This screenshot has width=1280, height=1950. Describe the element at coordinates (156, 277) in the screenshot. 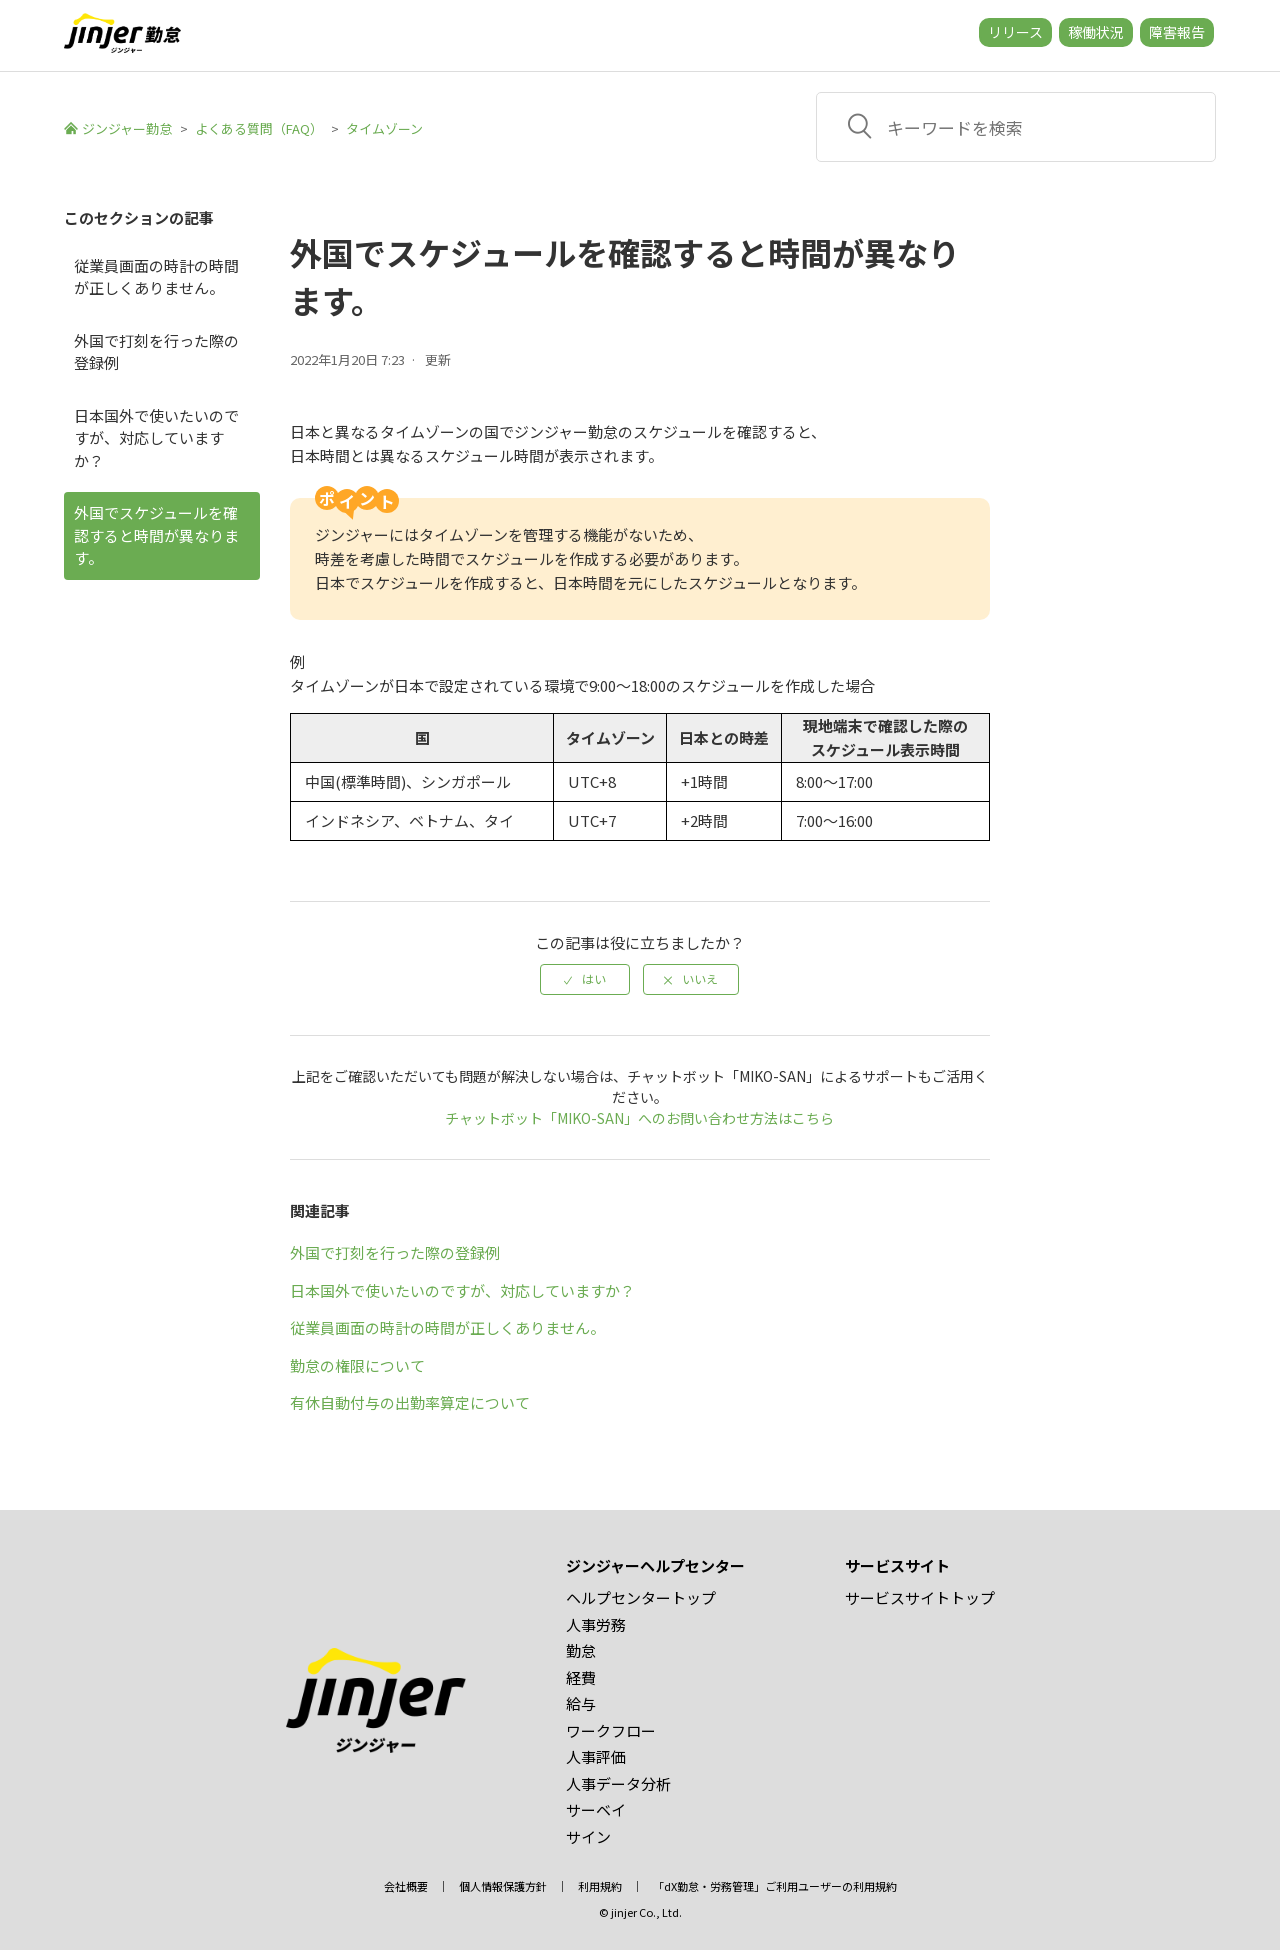

I see `従業員画面の時計の時間が正しくありません。` at that location.